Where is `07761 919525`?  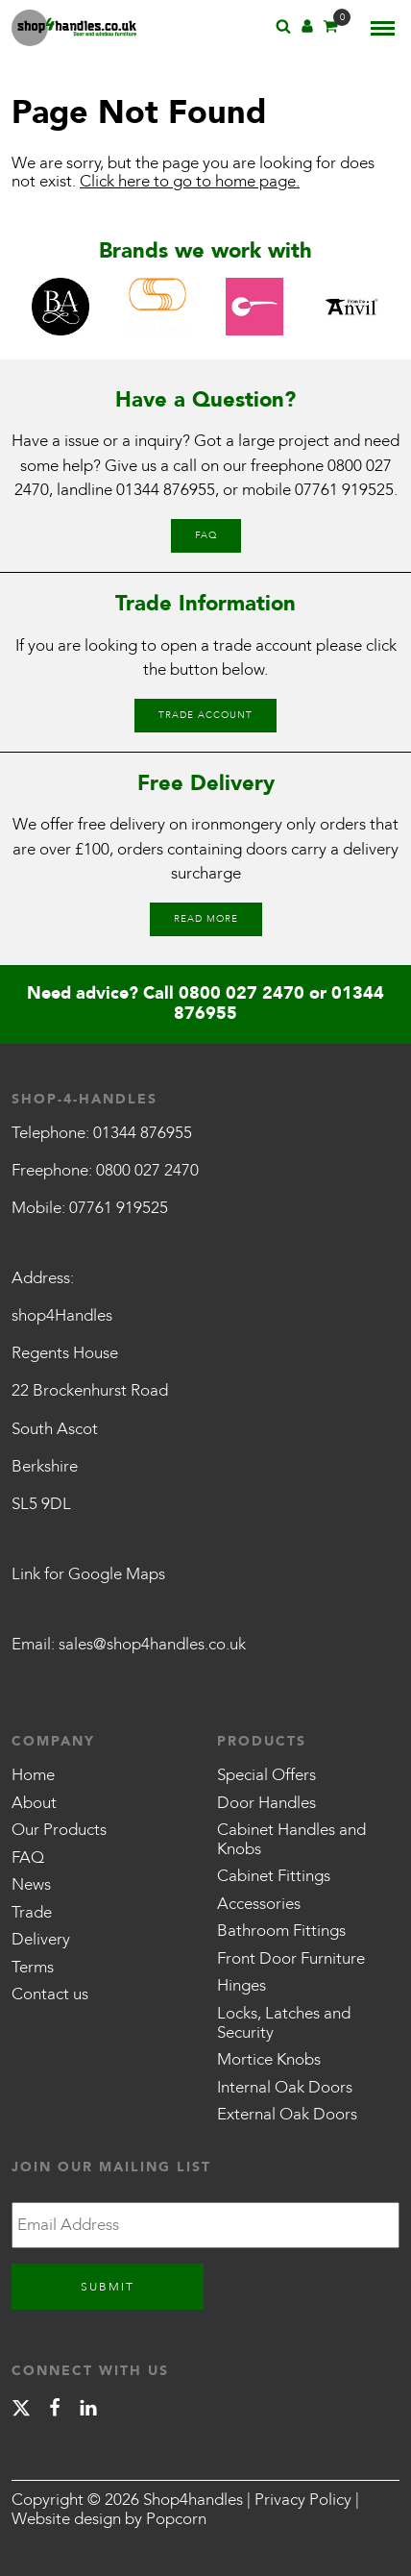 07761 919525 is located at coordinates (344, 490).